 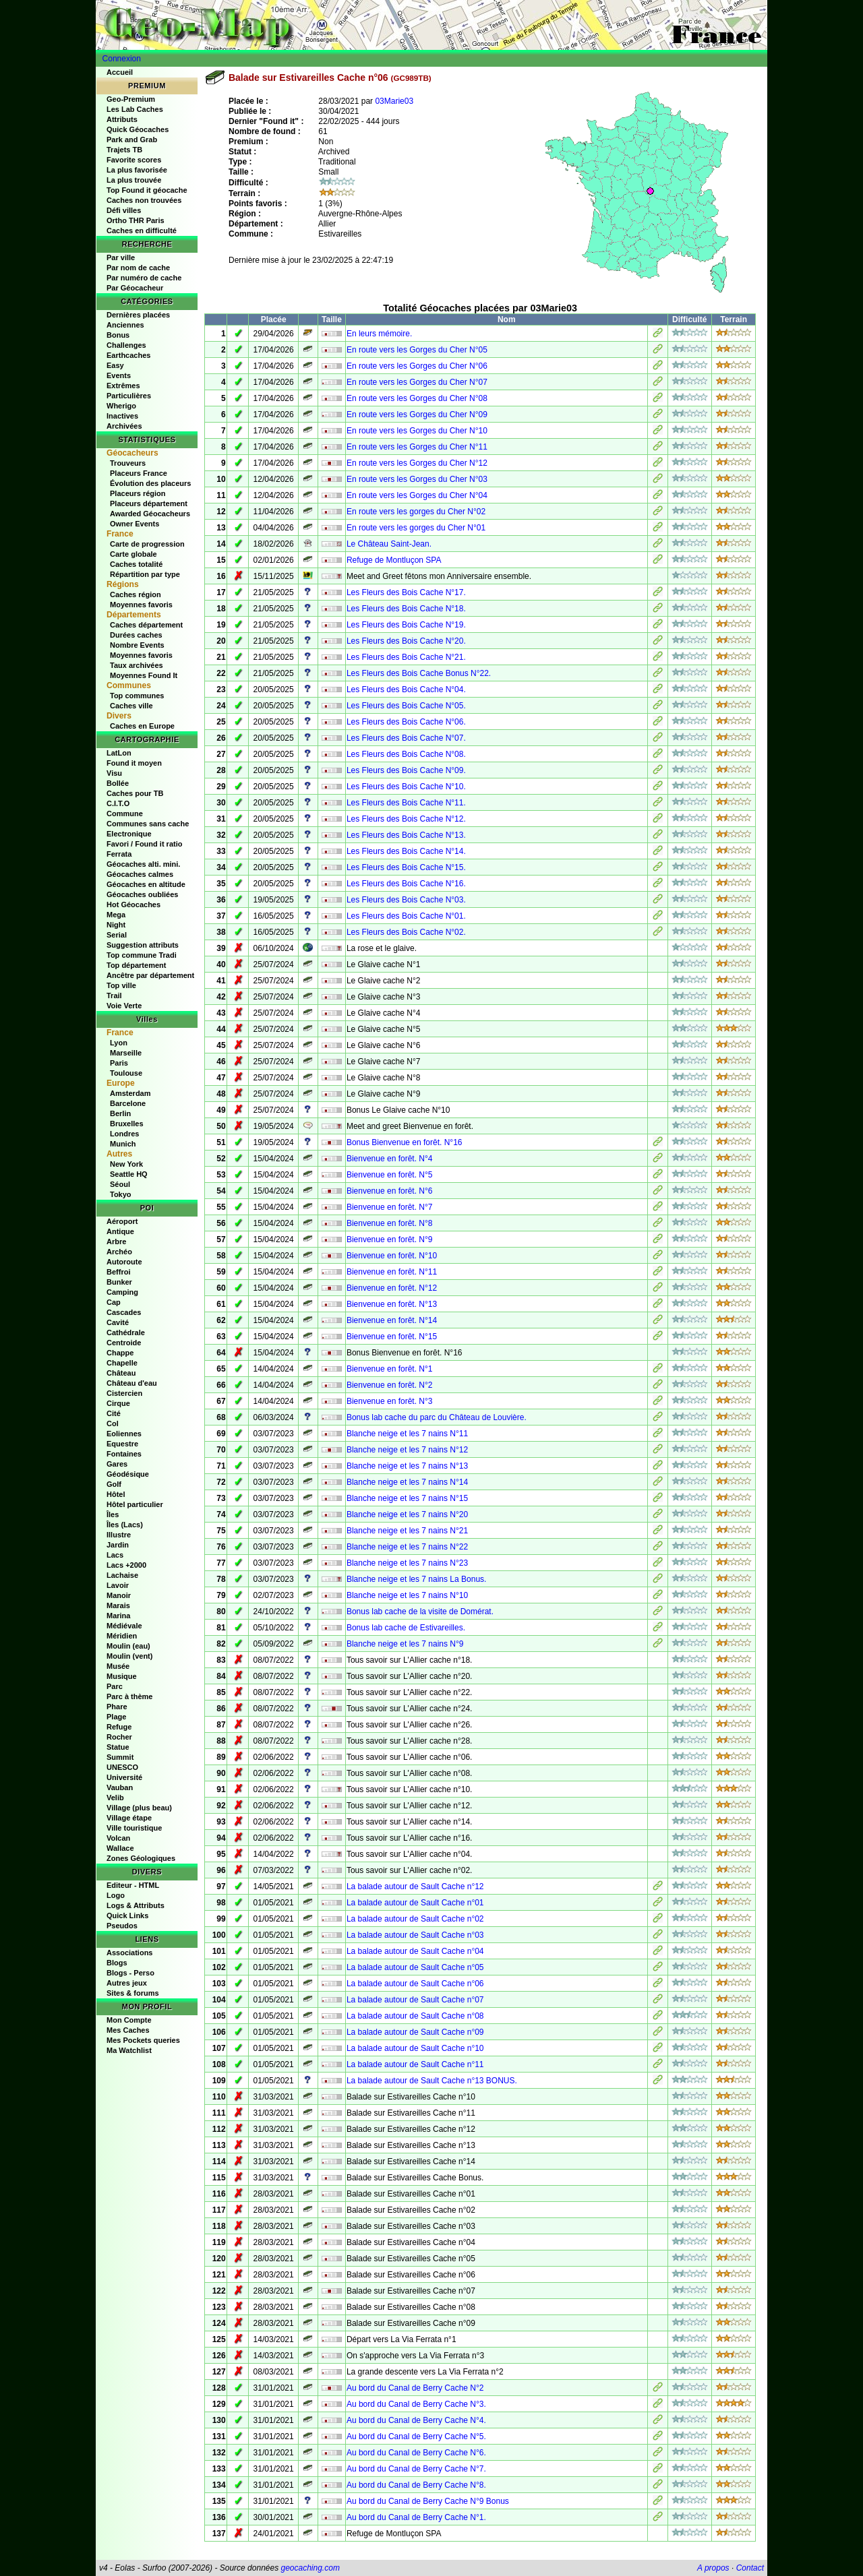 I want to click on Amsterdam, so click(x=130, y=1093).